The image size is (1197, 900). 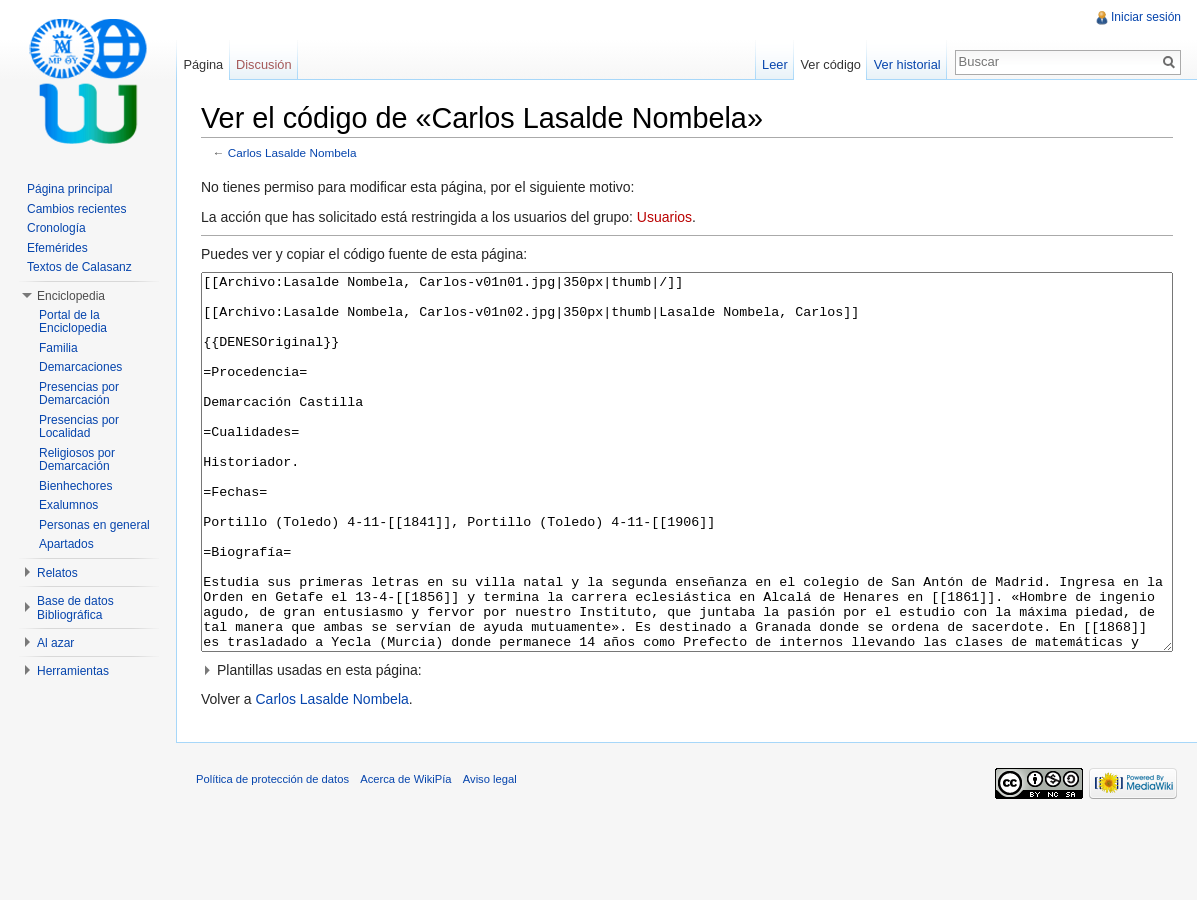 What do you see at coordinates (76, 209) in the screenshot?
I see `Cambios recientes` at bounding box center [76, 209].